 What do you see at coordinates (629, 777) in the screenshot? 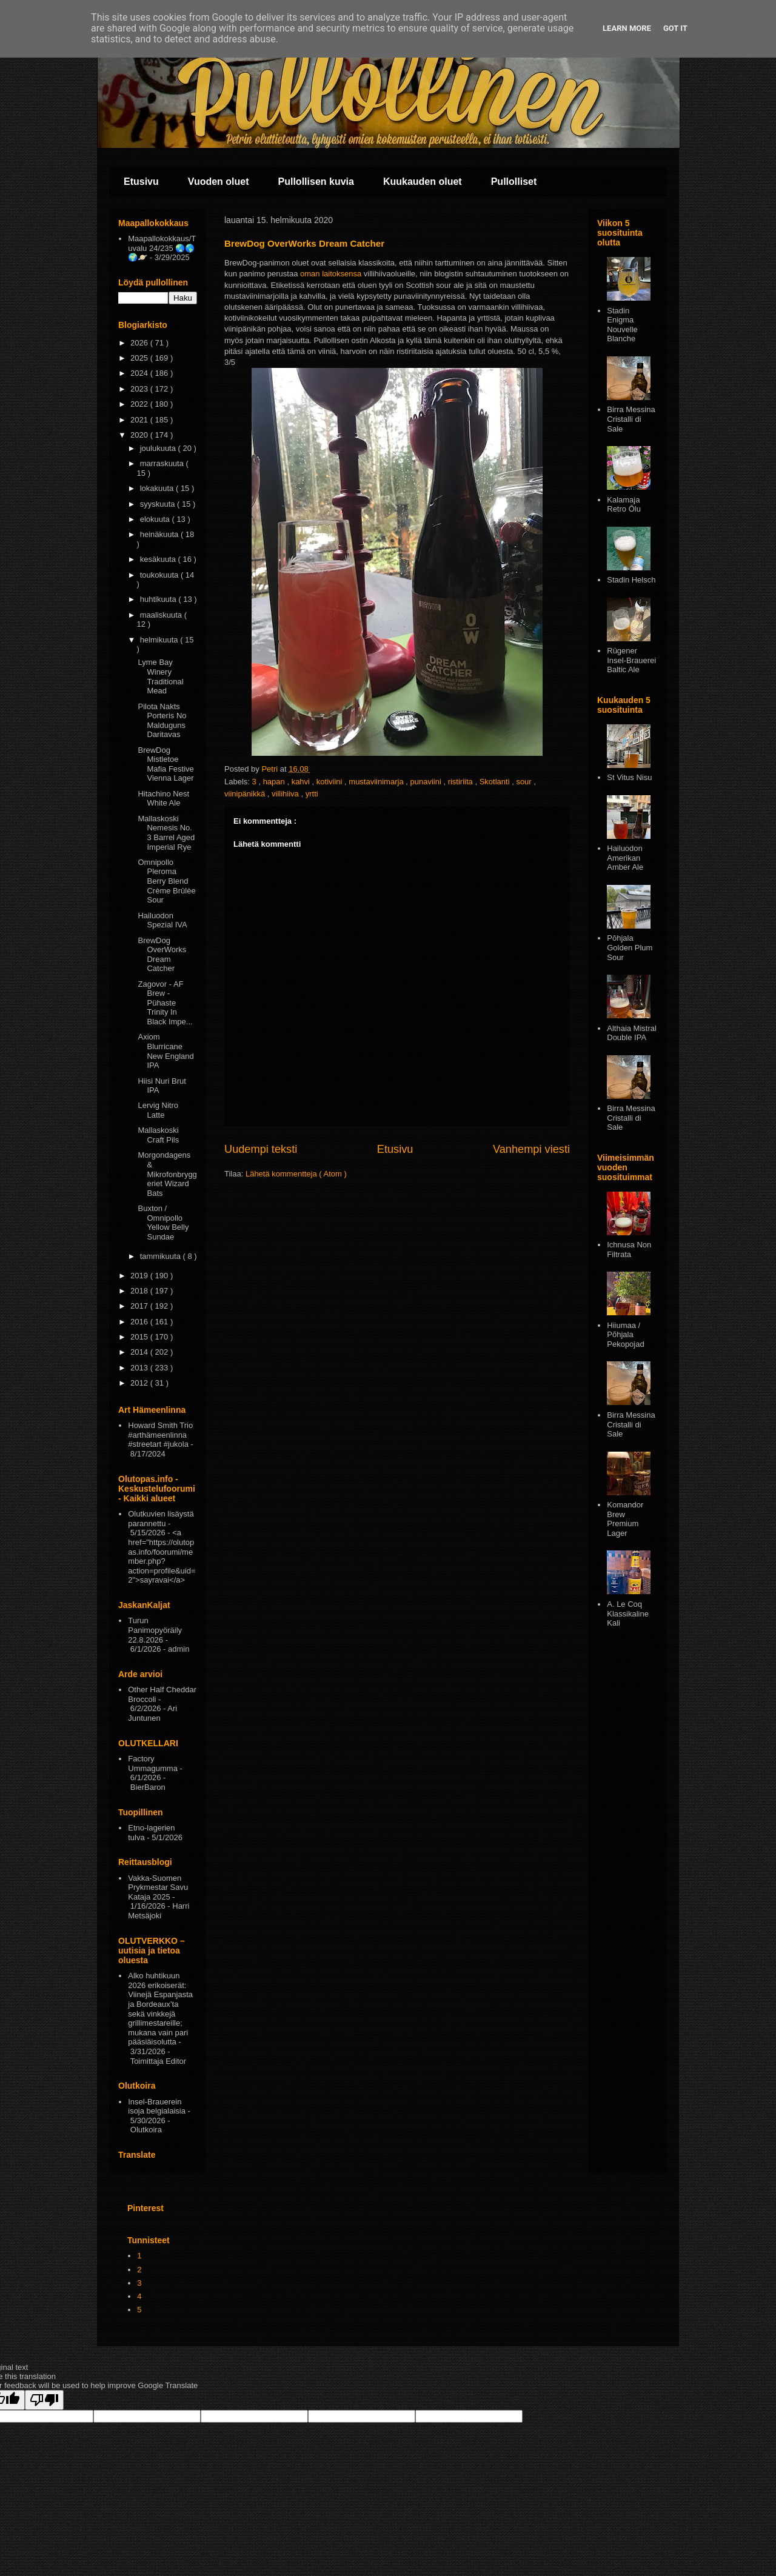
I see `St Vitus Nisu` at bounding box center [629, 777].